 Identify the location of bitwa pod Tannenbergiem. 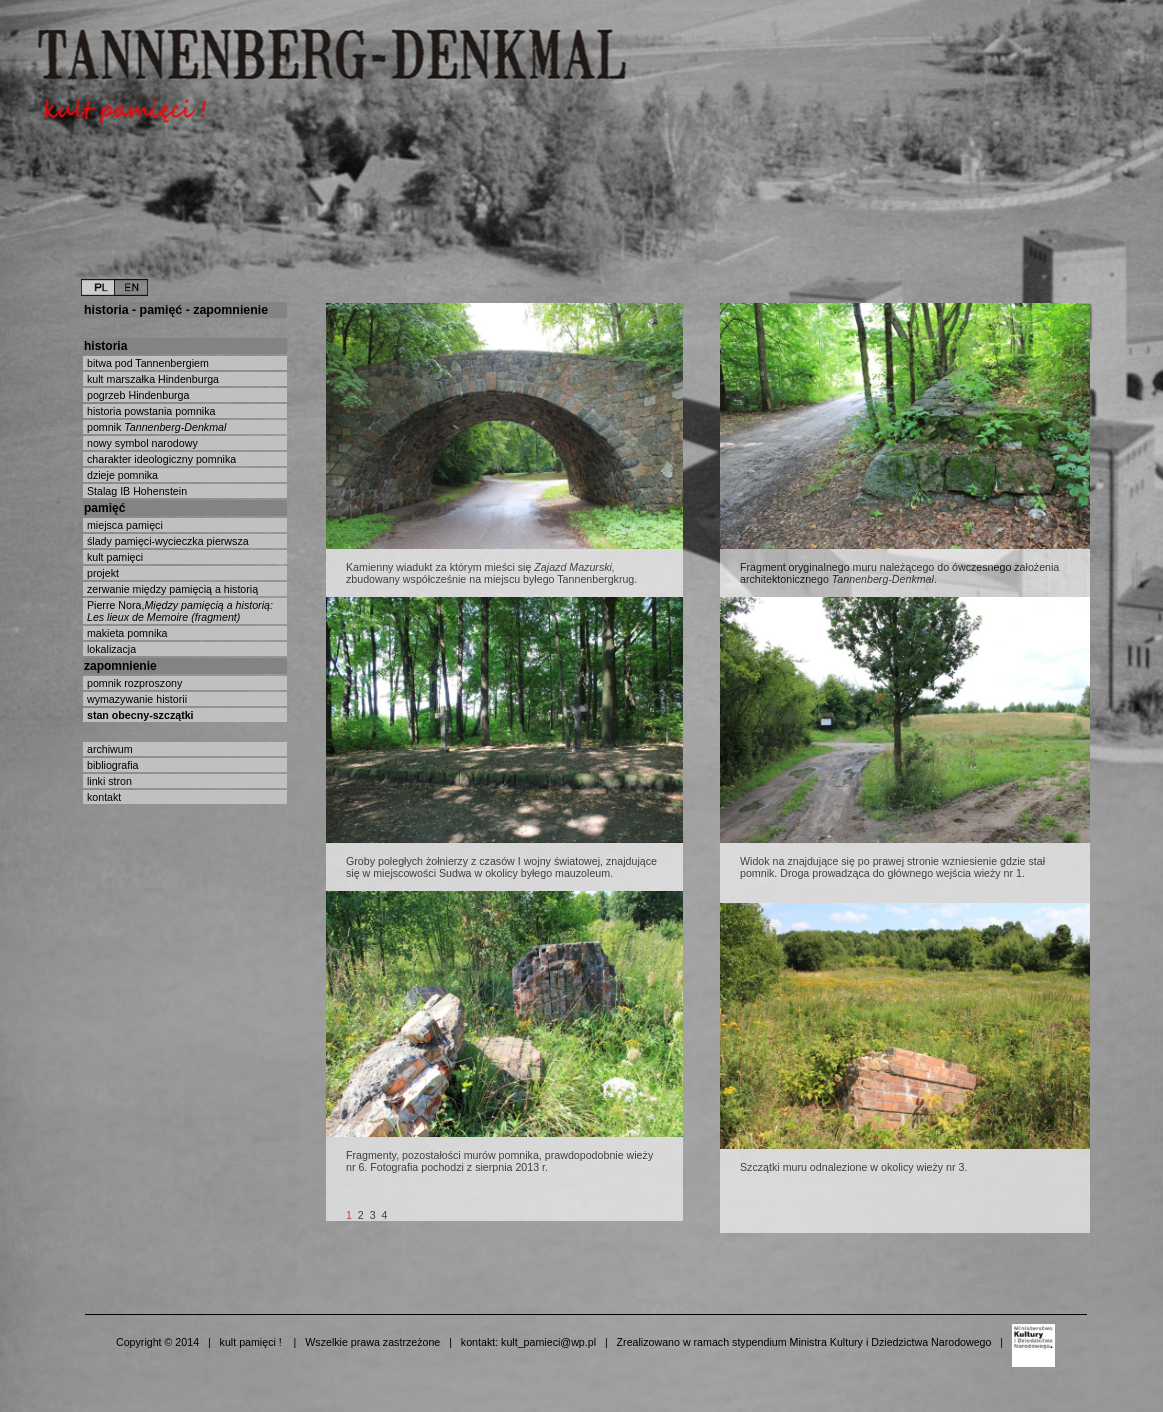
(146, 363).